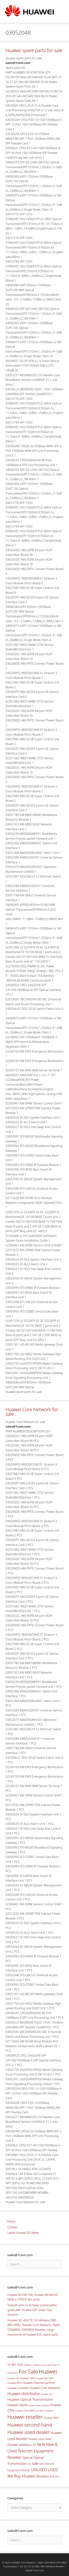 The image size is (69, 2576). Describe the element at coordinates (23, 2233) in the screenshot. I see `Latest Huawei 5G News` at that location.